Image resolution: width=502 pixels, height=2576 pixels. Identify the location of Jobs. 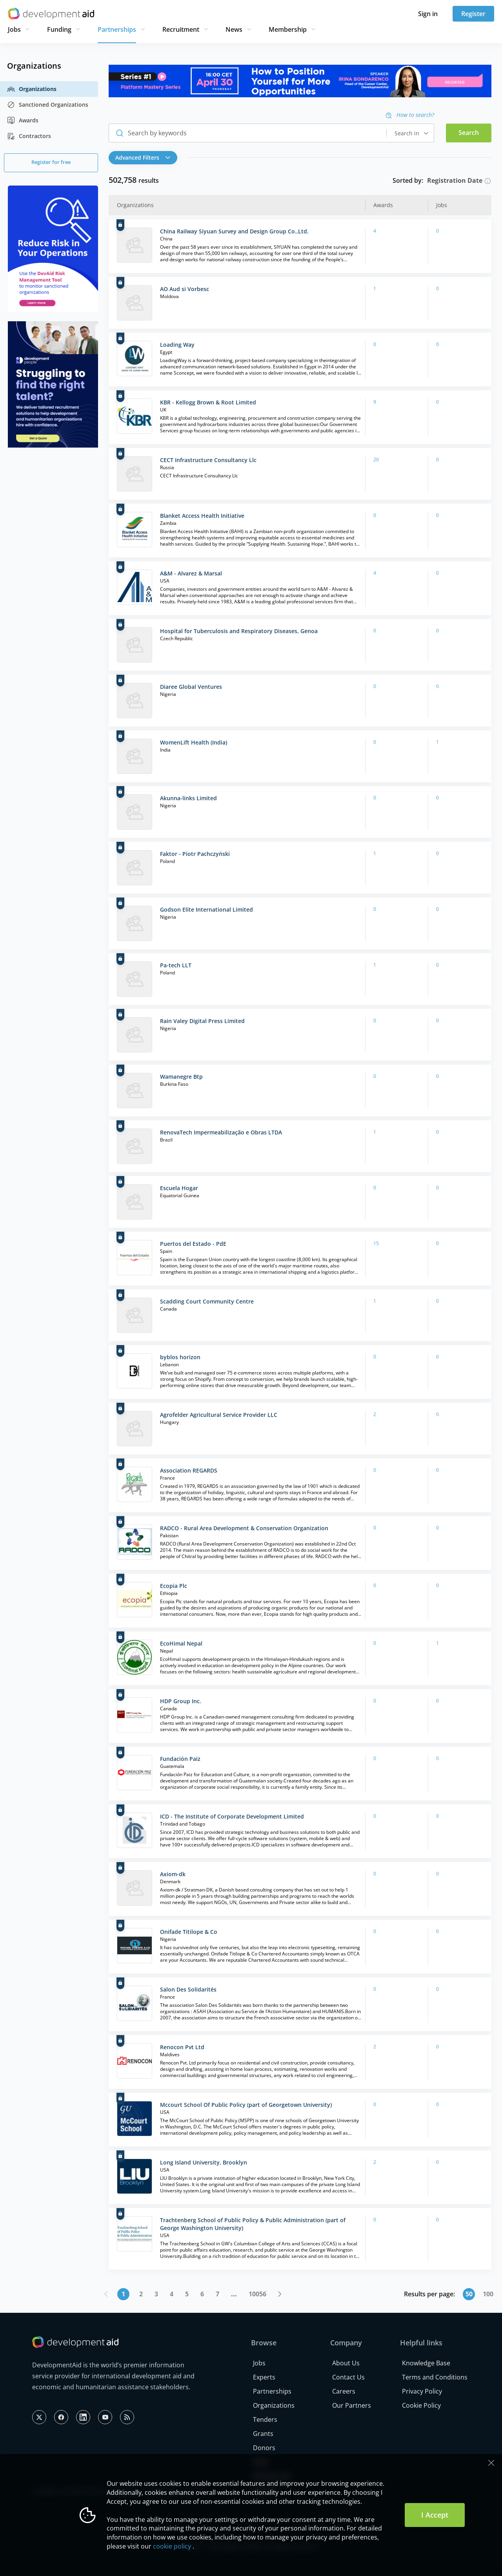
(14, 29).